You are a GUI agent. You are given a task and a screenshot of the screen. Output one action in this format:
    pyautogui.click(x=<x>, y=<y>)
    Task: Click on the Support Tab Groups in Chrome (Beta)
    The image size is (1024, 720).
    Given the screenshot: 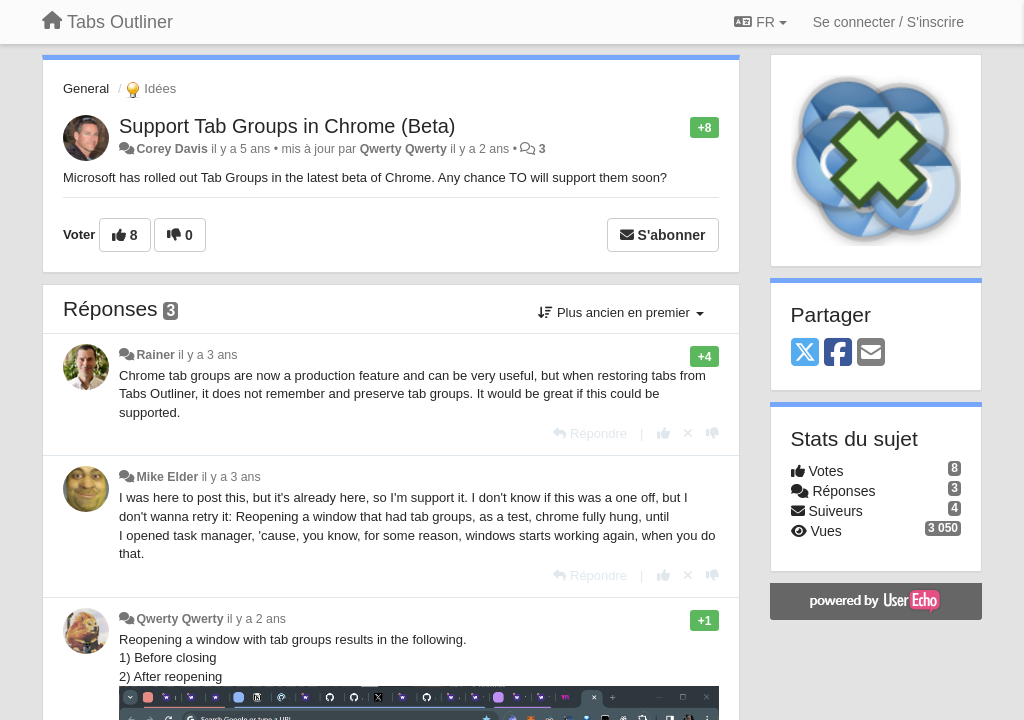 What is the action you would take?
    pyautogui.click(x=287, y=126)
    